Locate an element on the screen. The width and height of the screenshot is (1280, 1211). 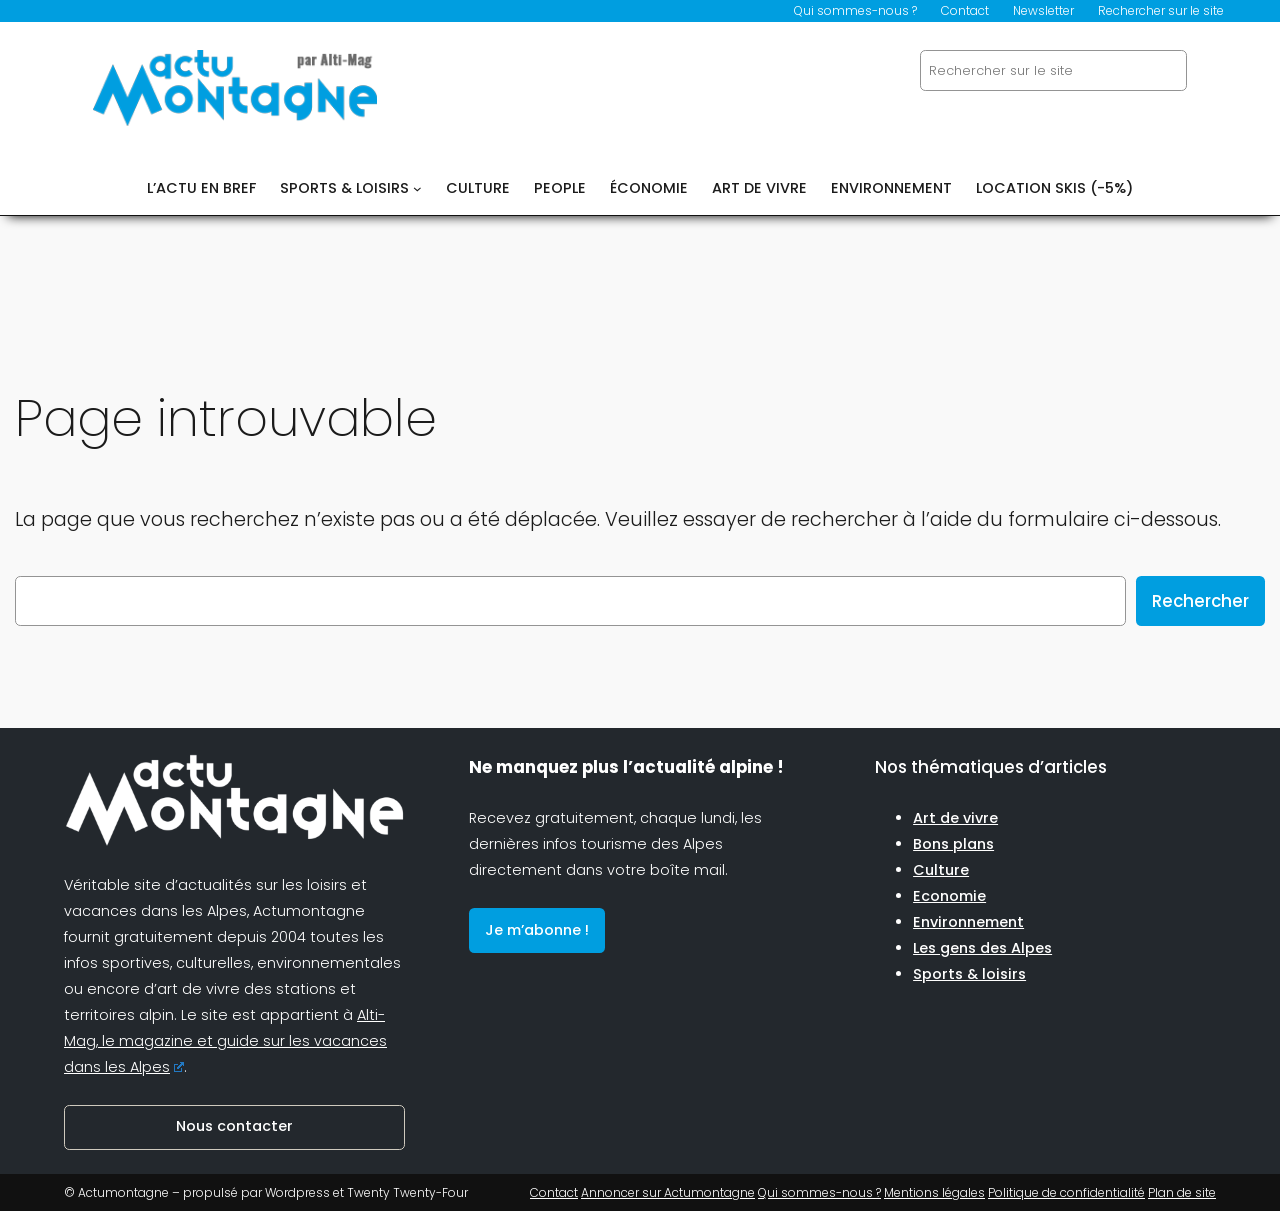
[Sous-menu SPORTS & LOISIRS] is located at coordinates (417, 188).